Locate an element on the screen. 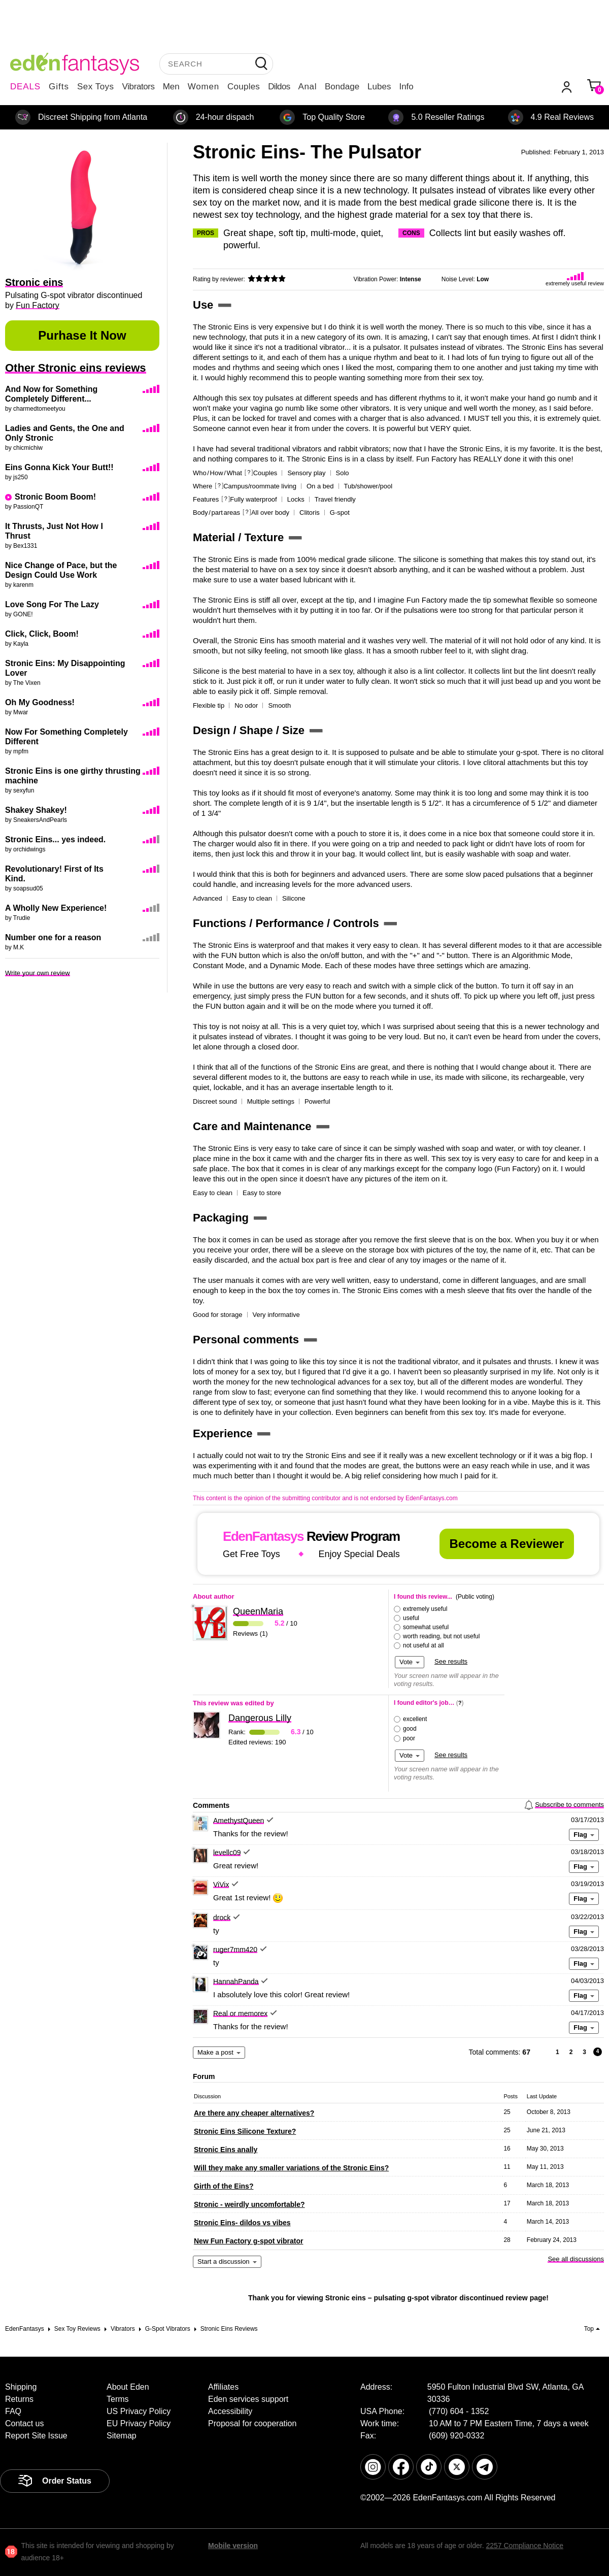 The width and height of the screenshot is (609, 2576). Write your own review is located at coordinates (37, 973).